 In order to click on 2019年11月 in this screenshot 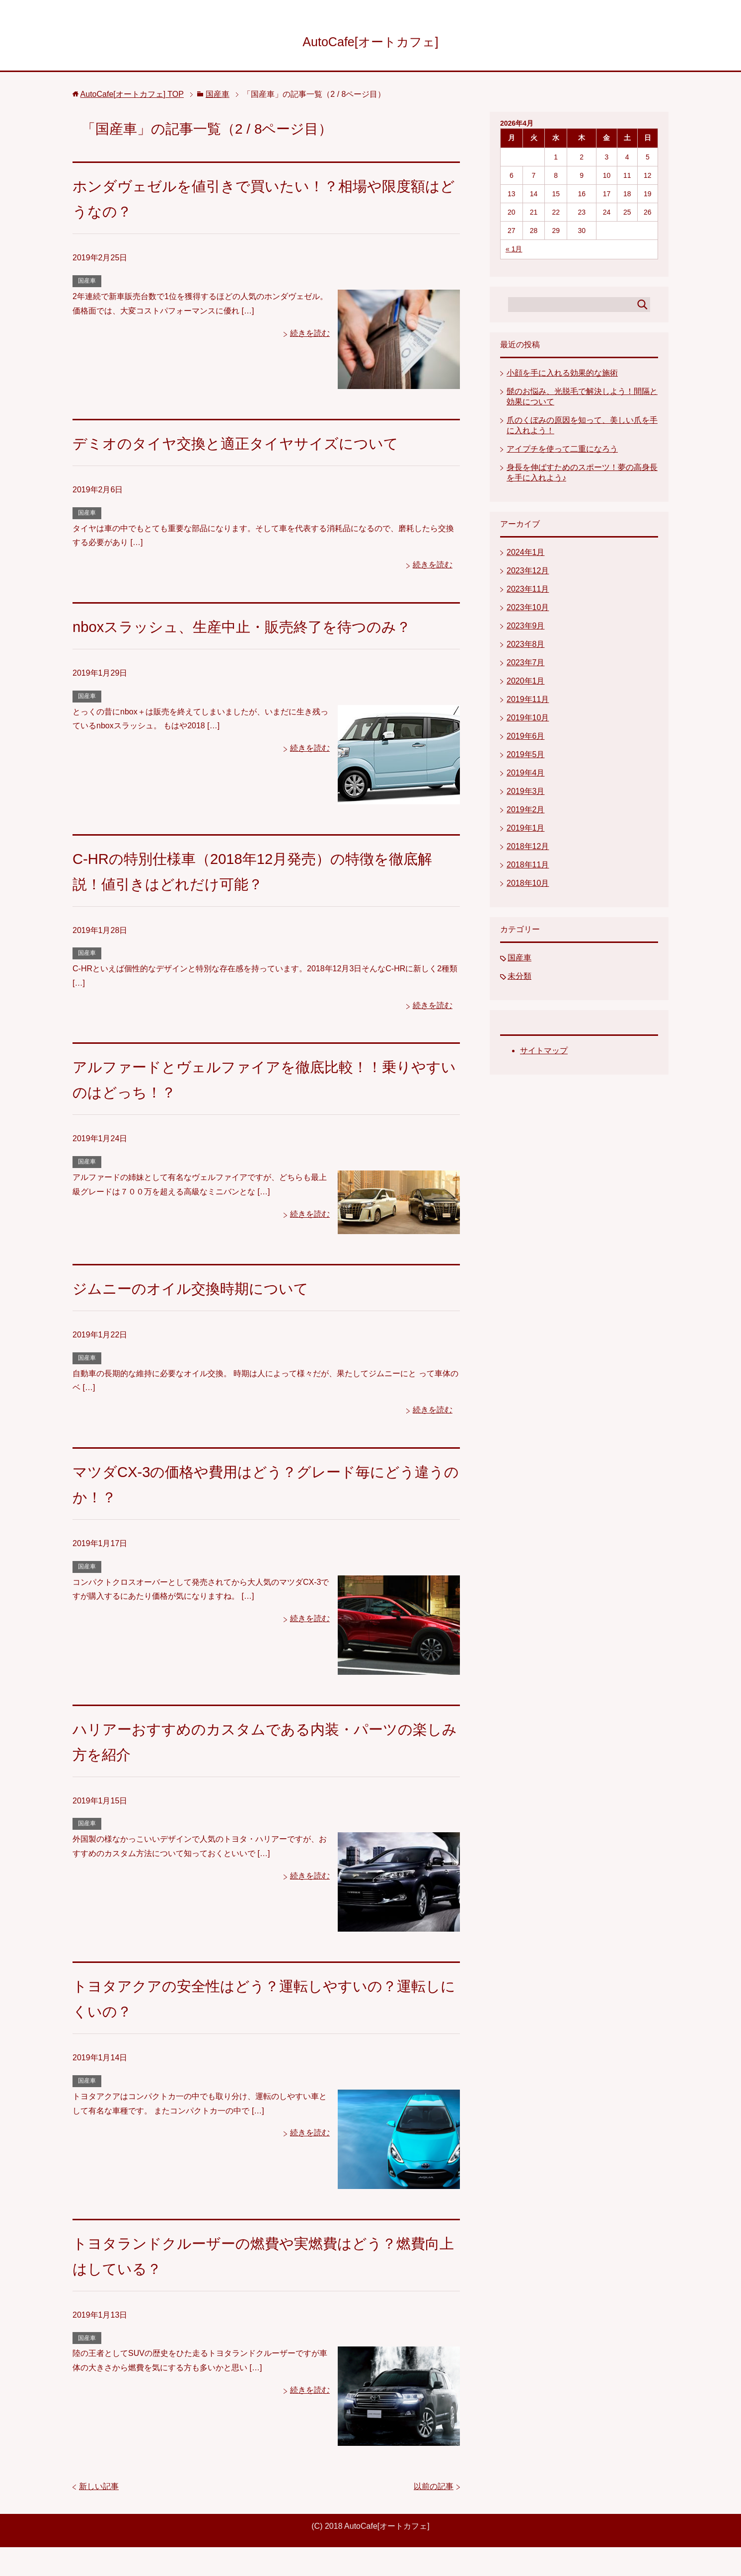, I will do `click(528, 703)`.